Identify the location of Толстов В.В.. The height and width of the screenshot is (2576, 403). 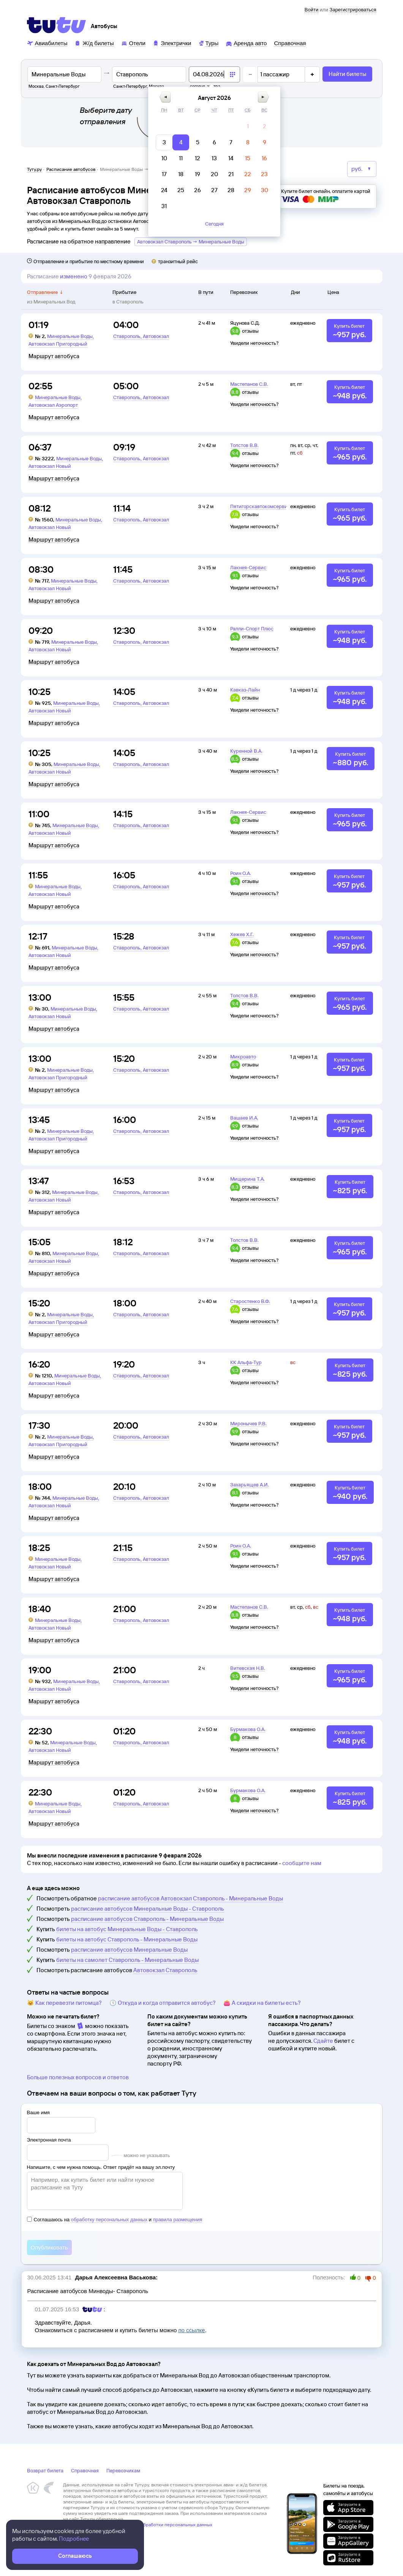
(244, 445).